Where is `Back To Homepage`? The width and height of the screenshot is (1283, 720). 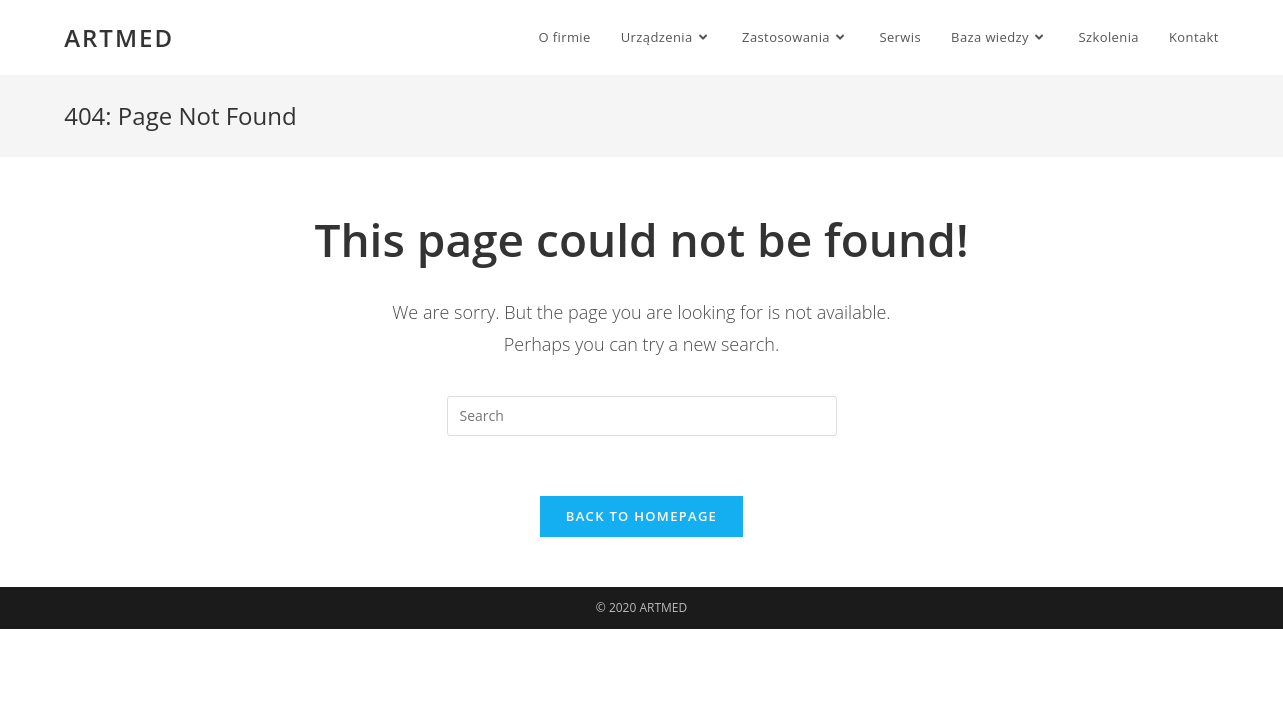 Back To Homepage is located at coordinates (641, 516).